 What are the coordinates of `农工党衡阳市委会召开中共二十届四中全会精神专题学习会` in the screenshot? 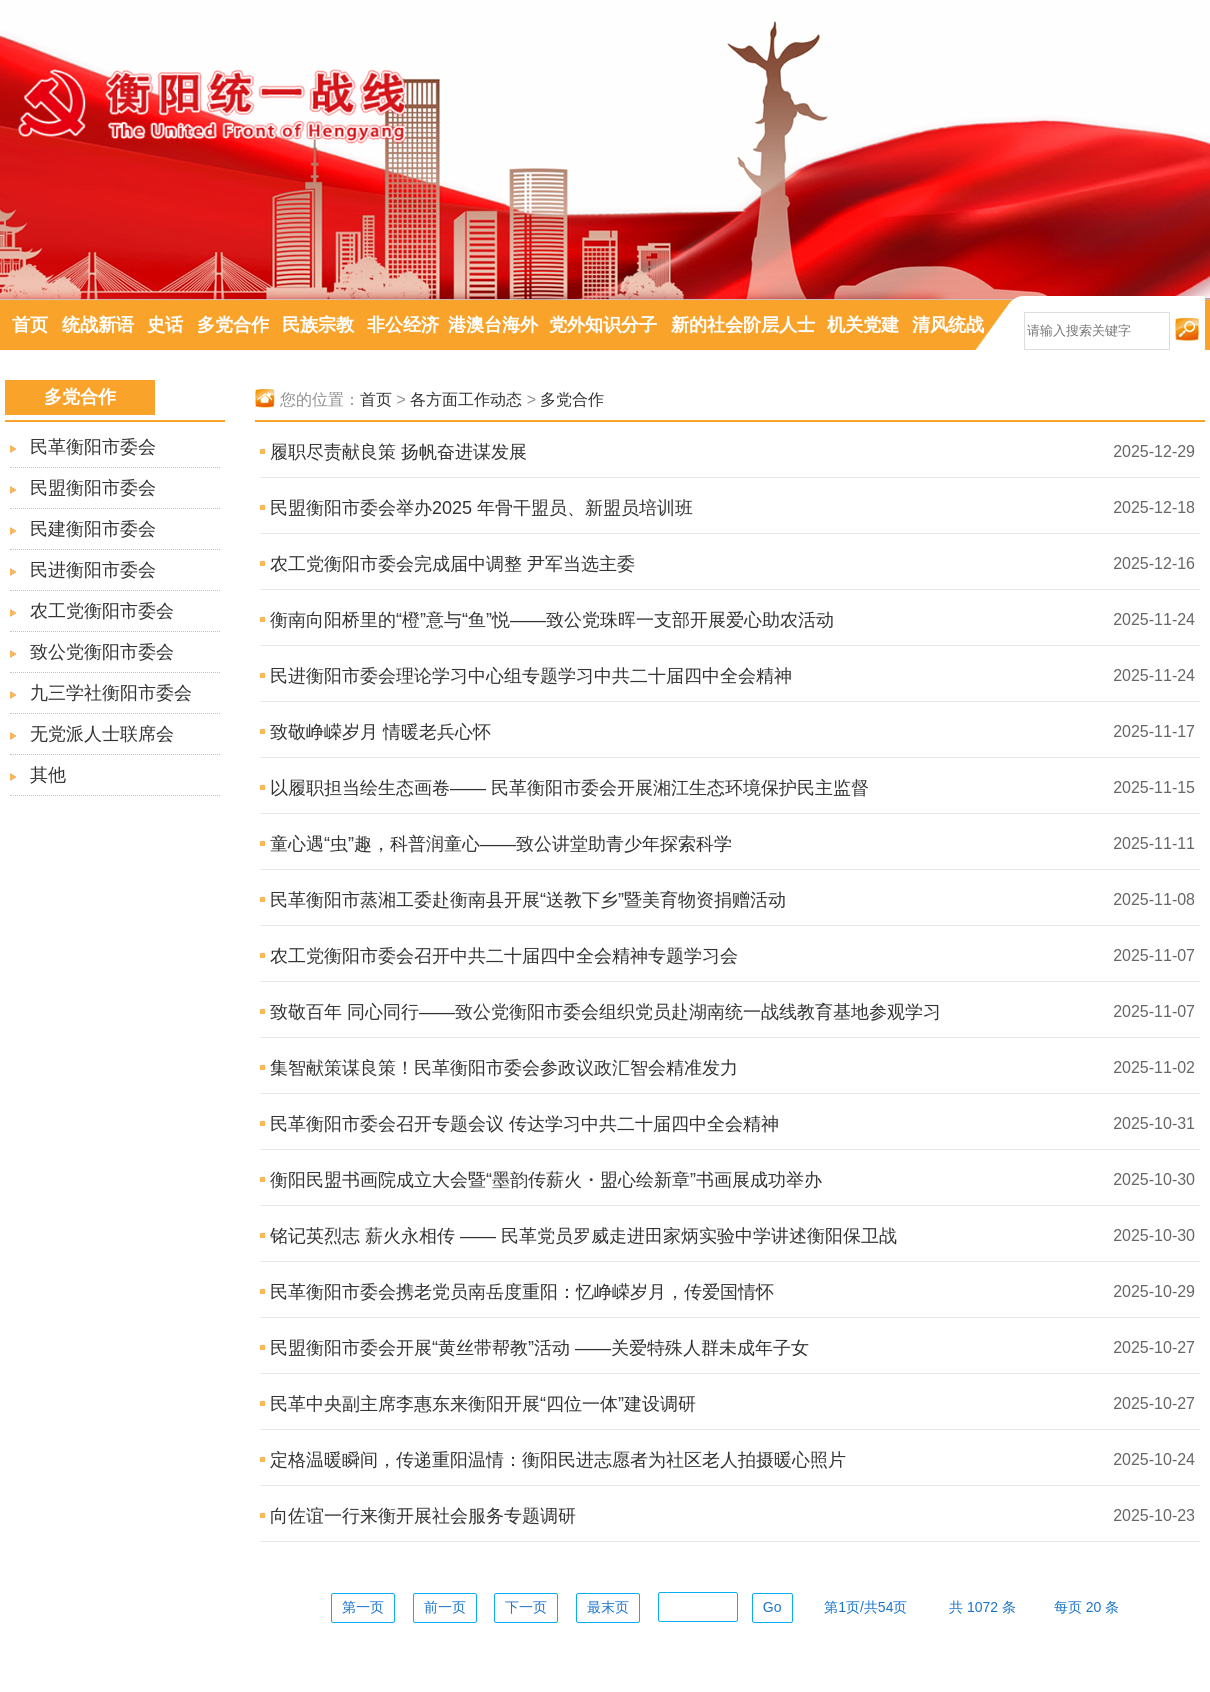 It's located at (504, 956).